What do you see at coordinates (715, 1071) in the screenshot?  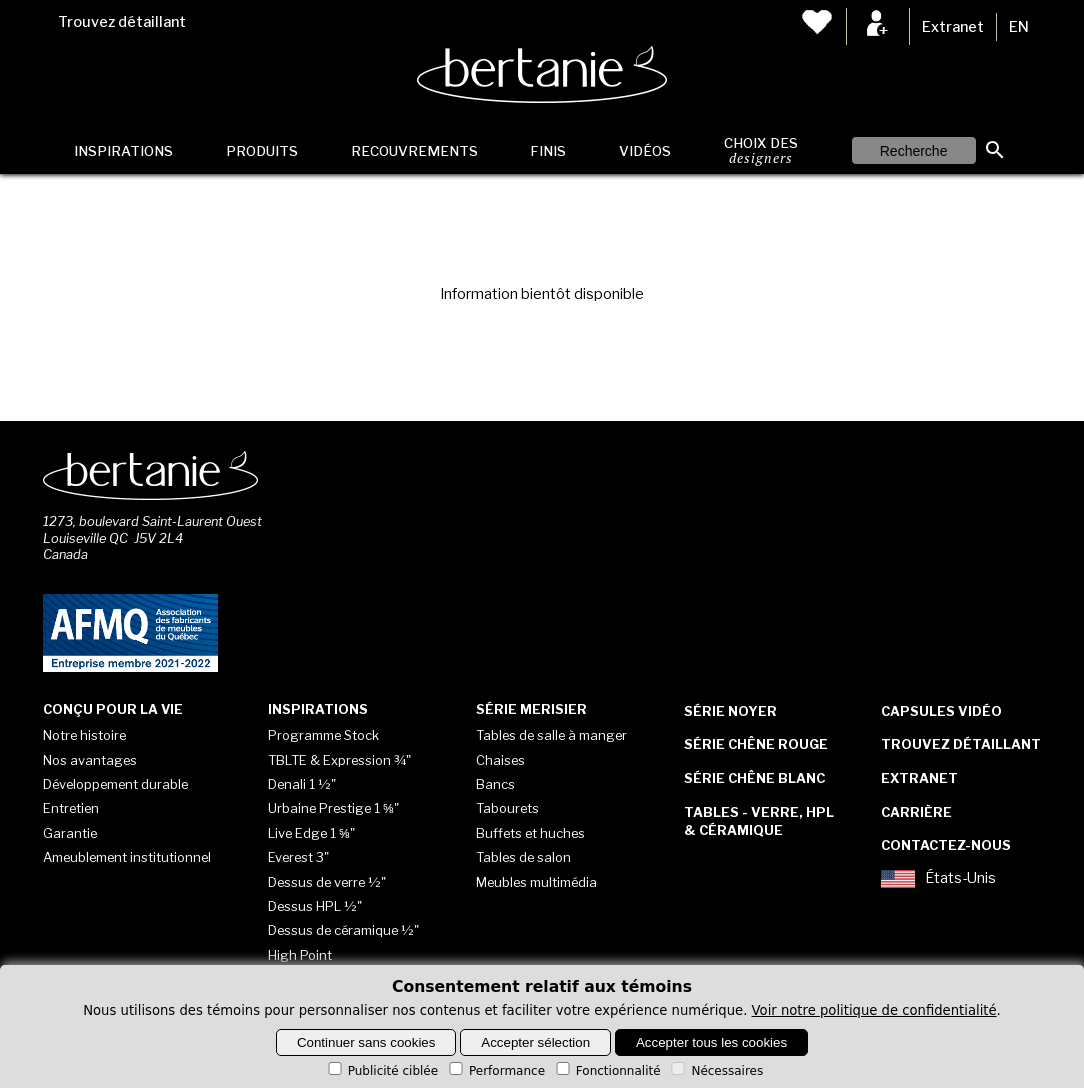 I see `Nécessaires` at bounding box center [715, 1071].